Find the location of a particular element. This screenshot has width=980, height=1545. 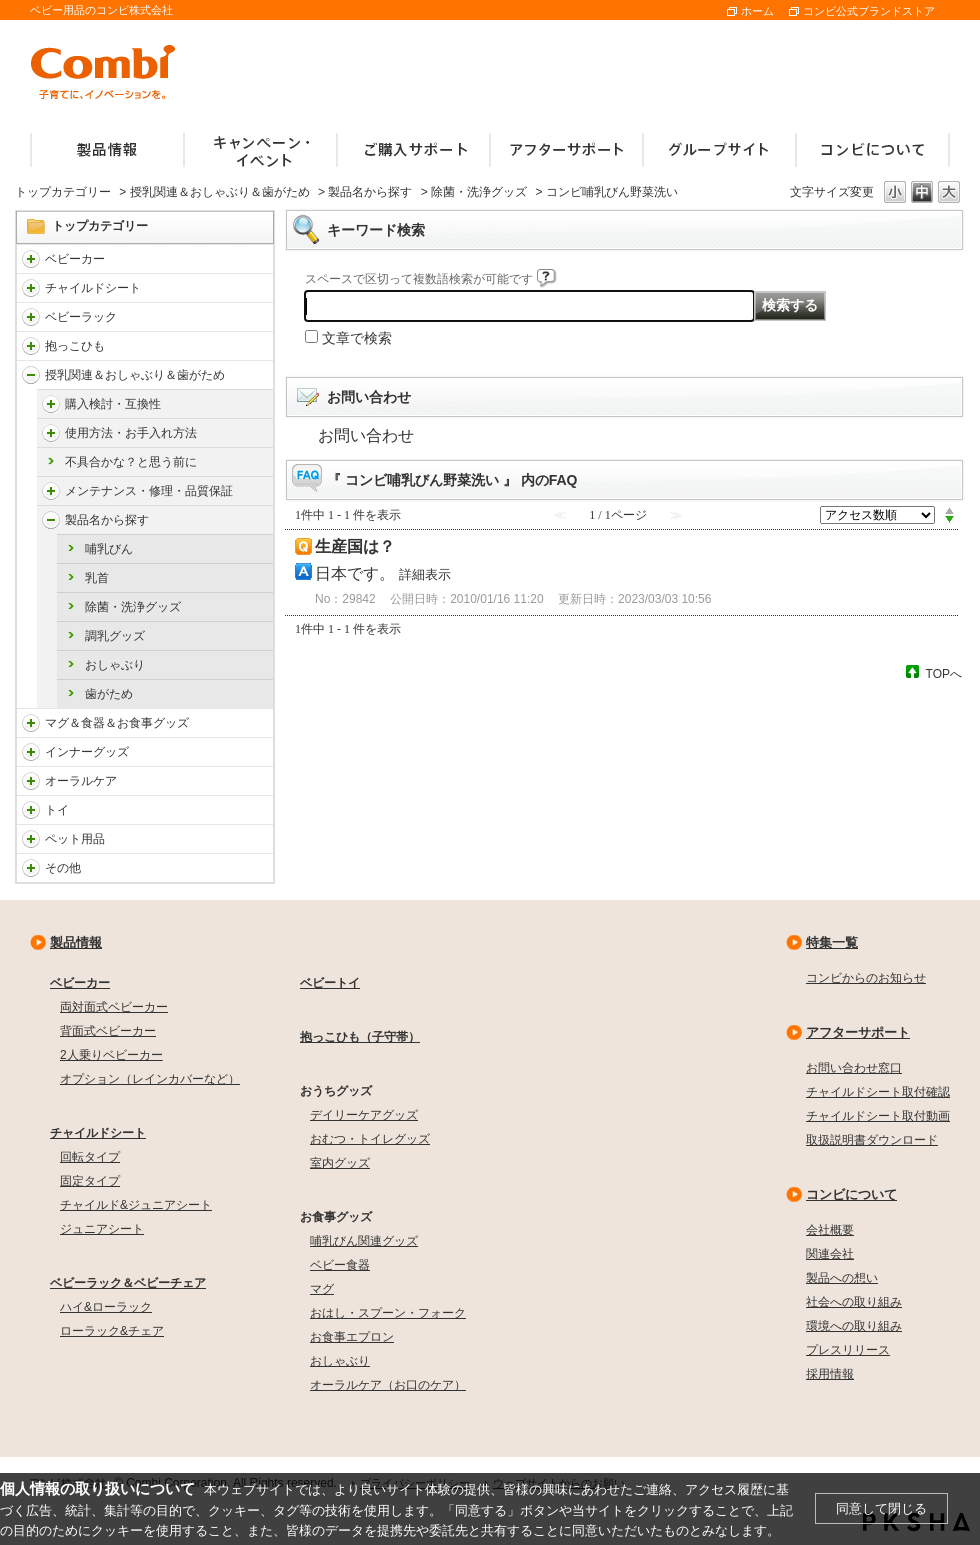

チャイルド&ジュニアシート is located at coordinates (136, 1205).